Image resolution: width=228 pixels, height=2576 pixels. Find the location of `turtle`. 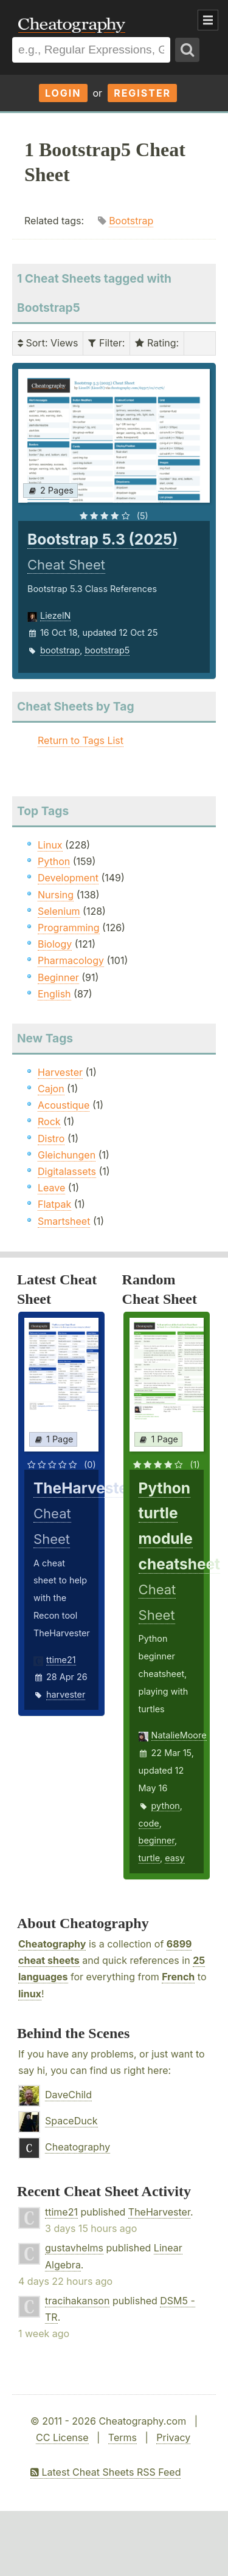

turtle is located at coordinates (149, 1858).